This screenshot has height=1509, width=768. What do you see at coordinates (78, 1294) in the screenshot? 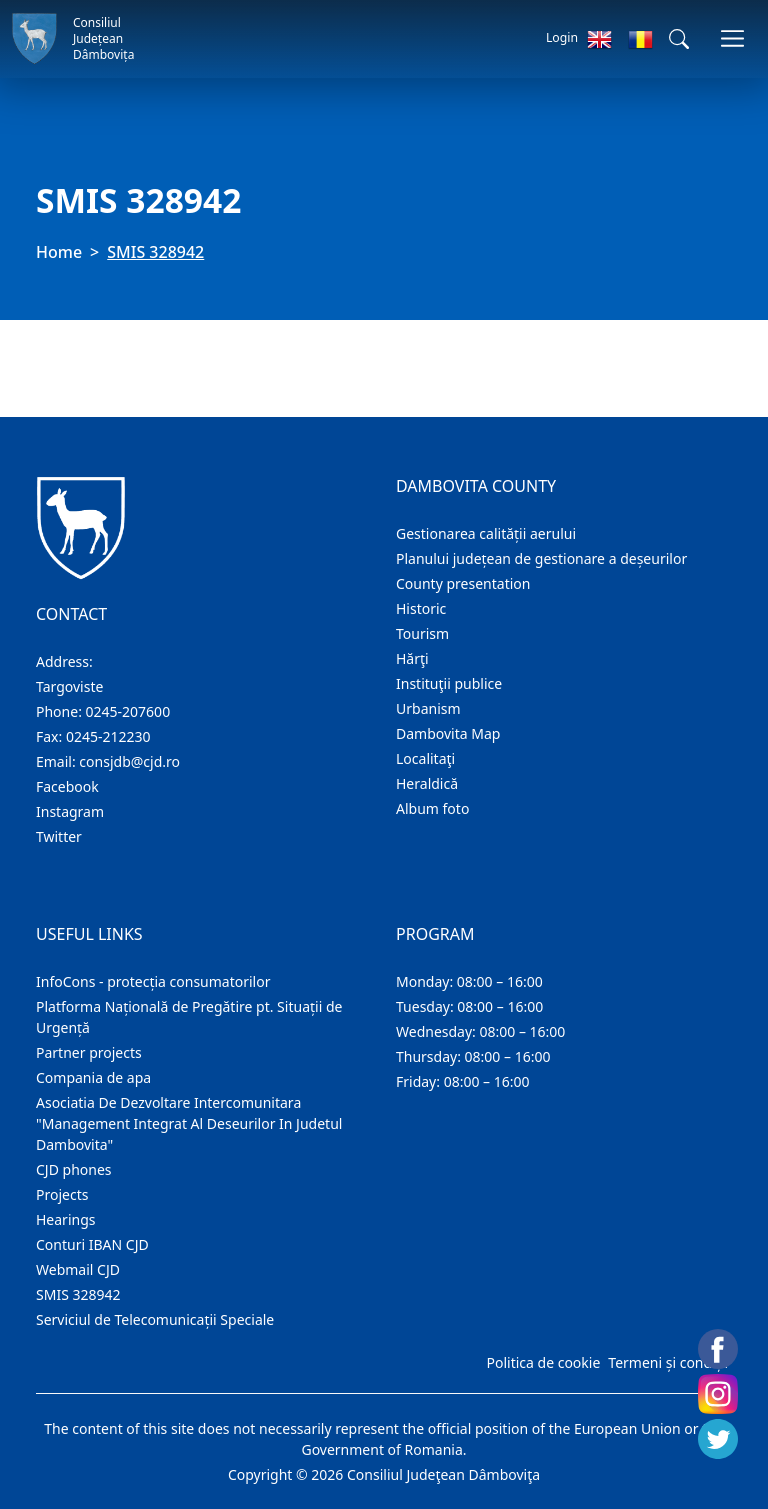
I see `SMIS 328942` at bounding box center [78, 1294].